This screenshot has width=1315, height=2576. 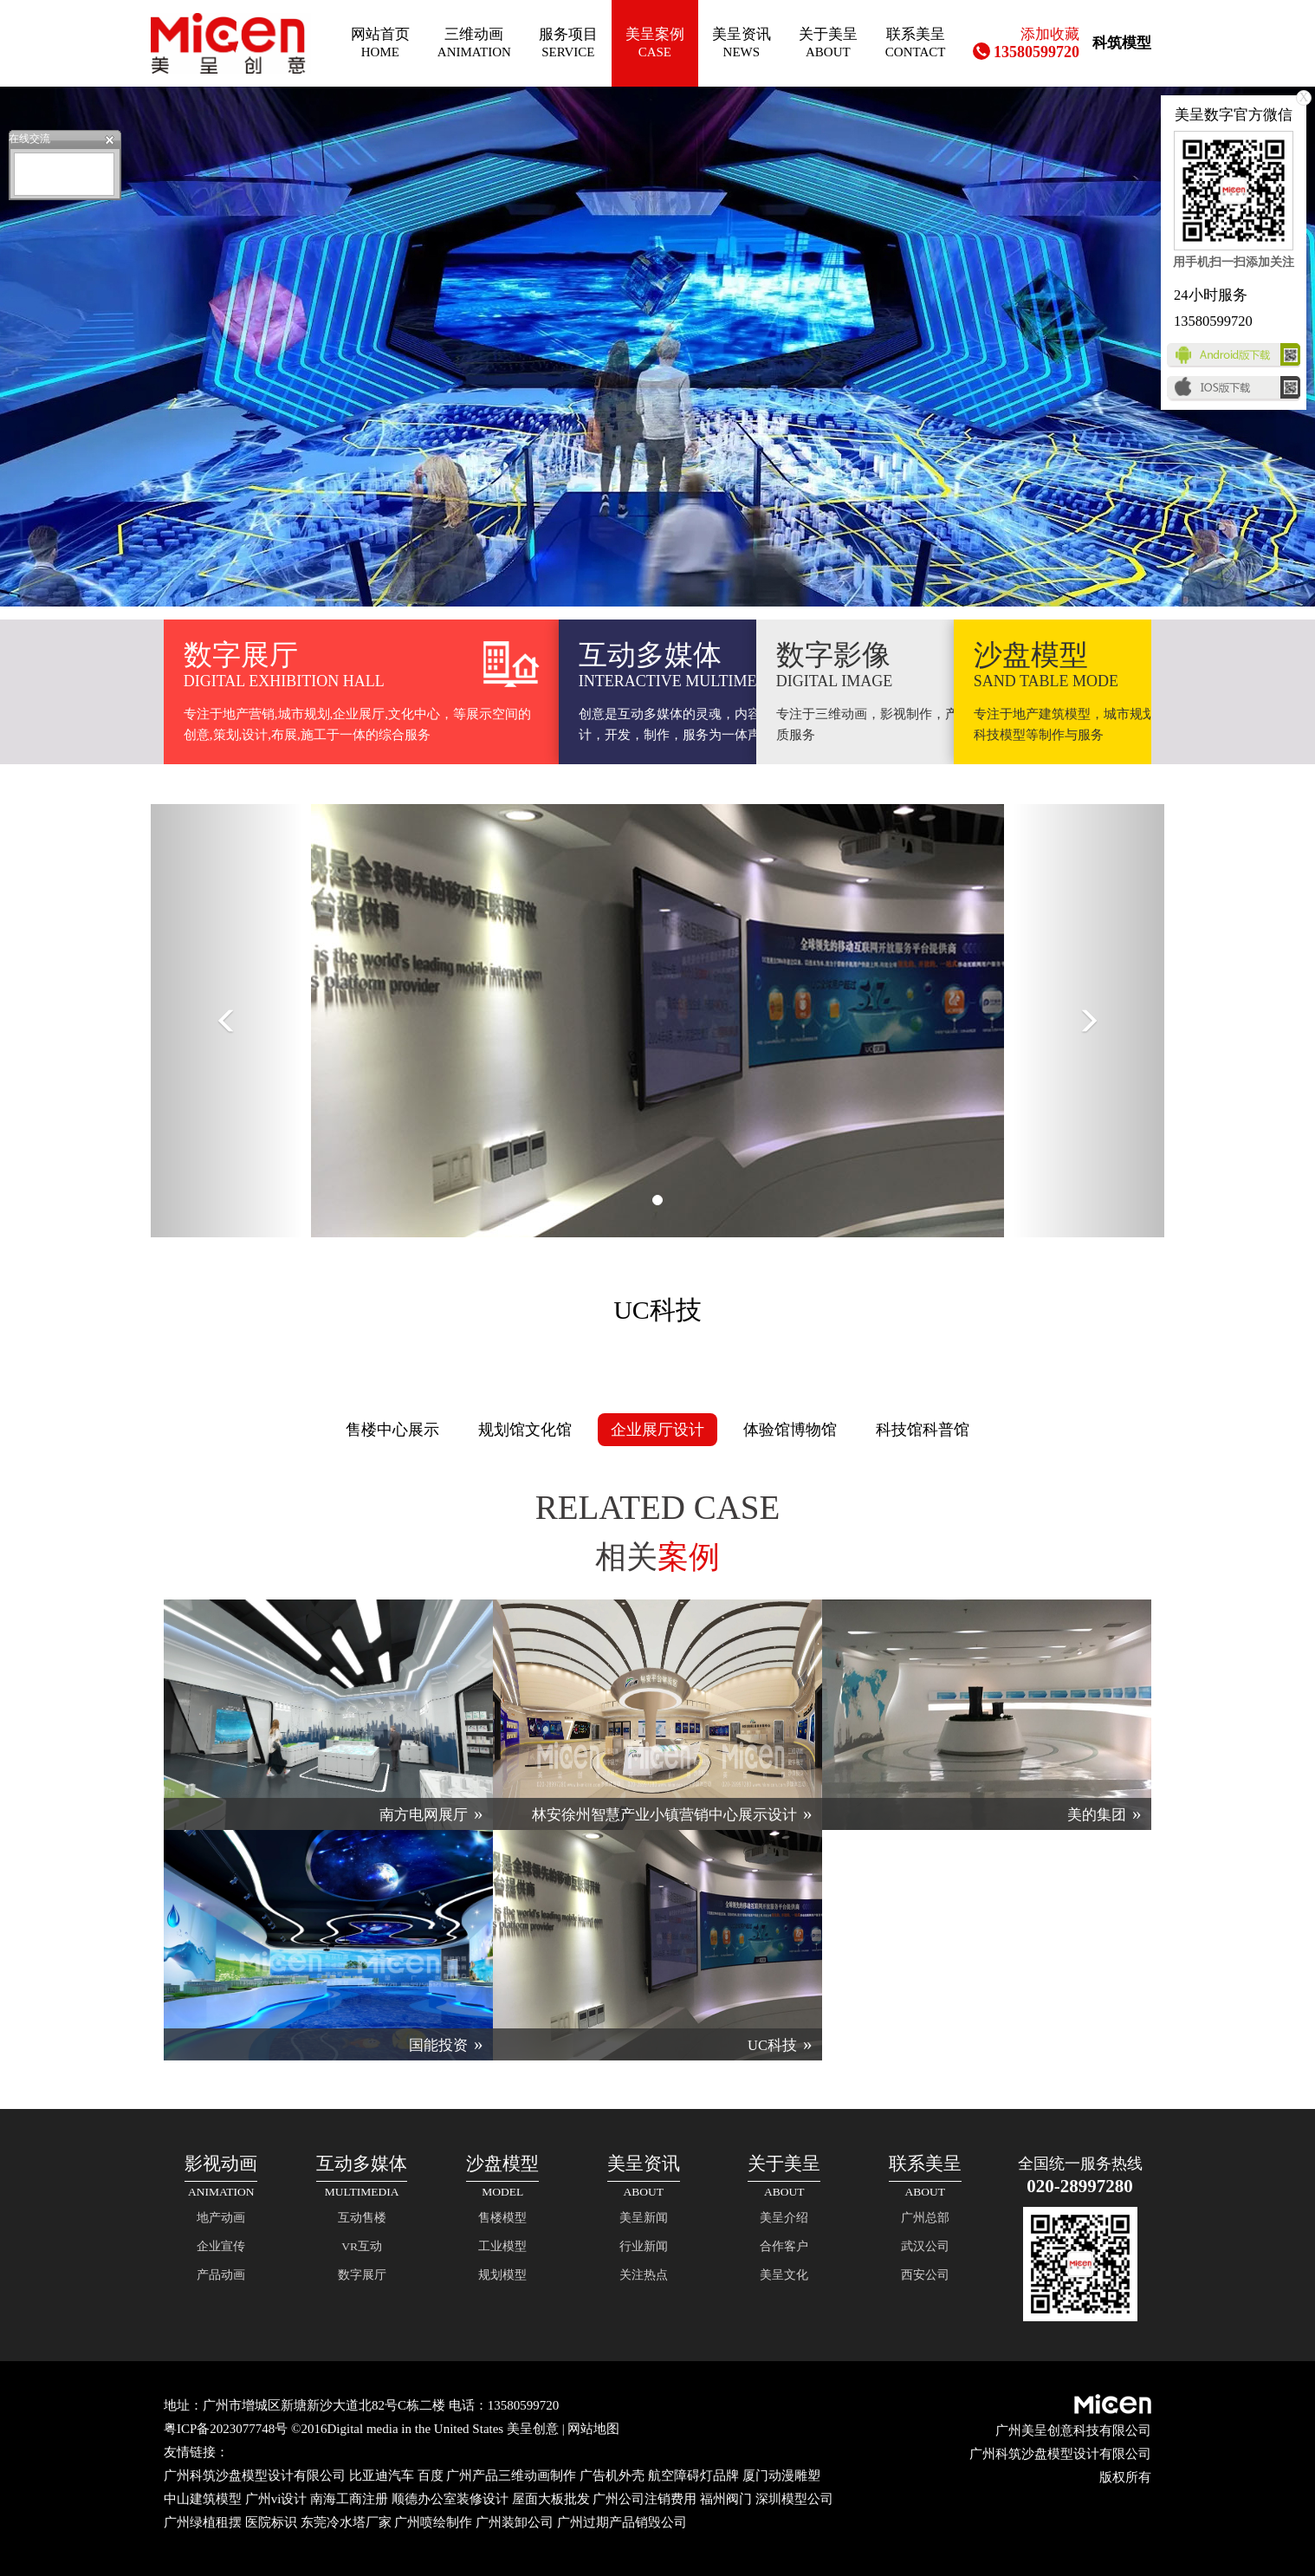 What do you see at coordinates (1049, 34) in the screenshot?
I see `添加收藏` at bounding box center [1049, 34].